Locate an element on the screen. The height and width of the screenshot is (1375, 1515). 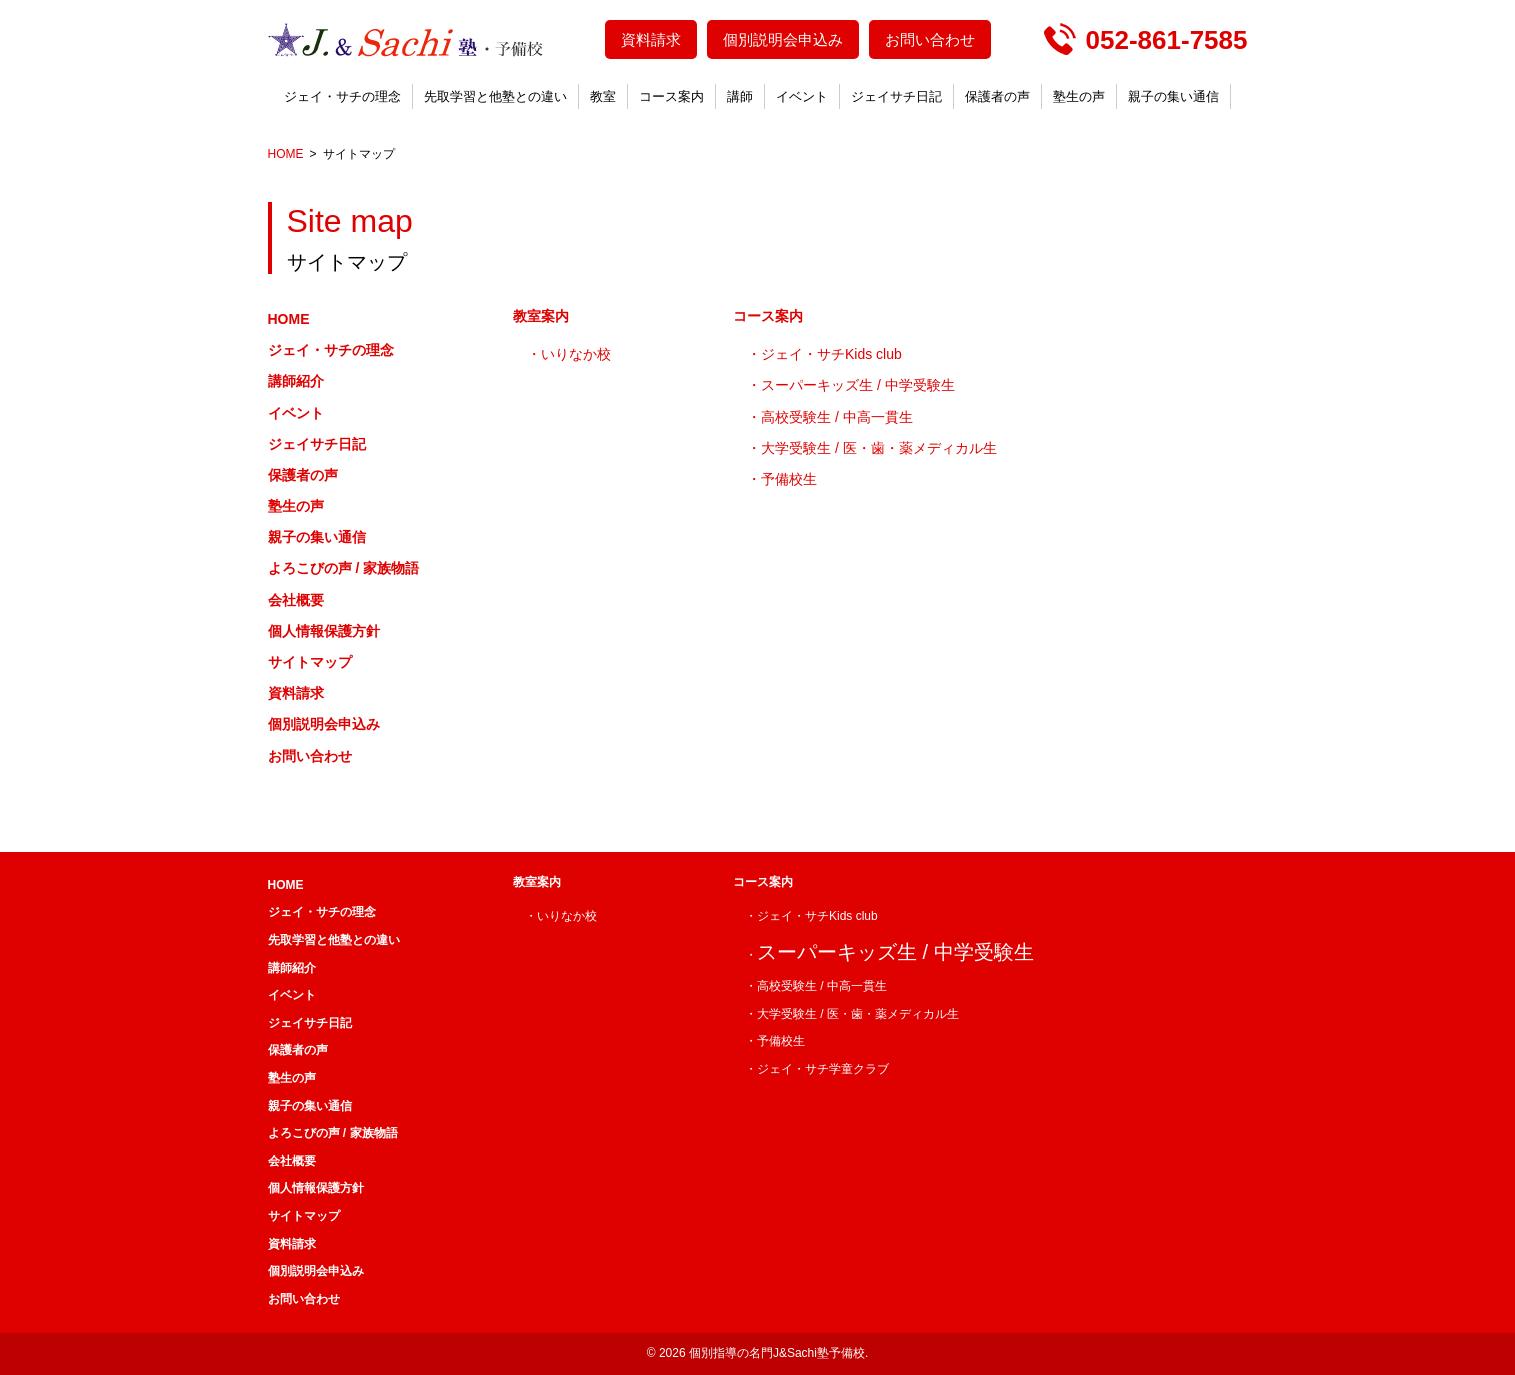
資料請求 is located at coordinates (651, 39).